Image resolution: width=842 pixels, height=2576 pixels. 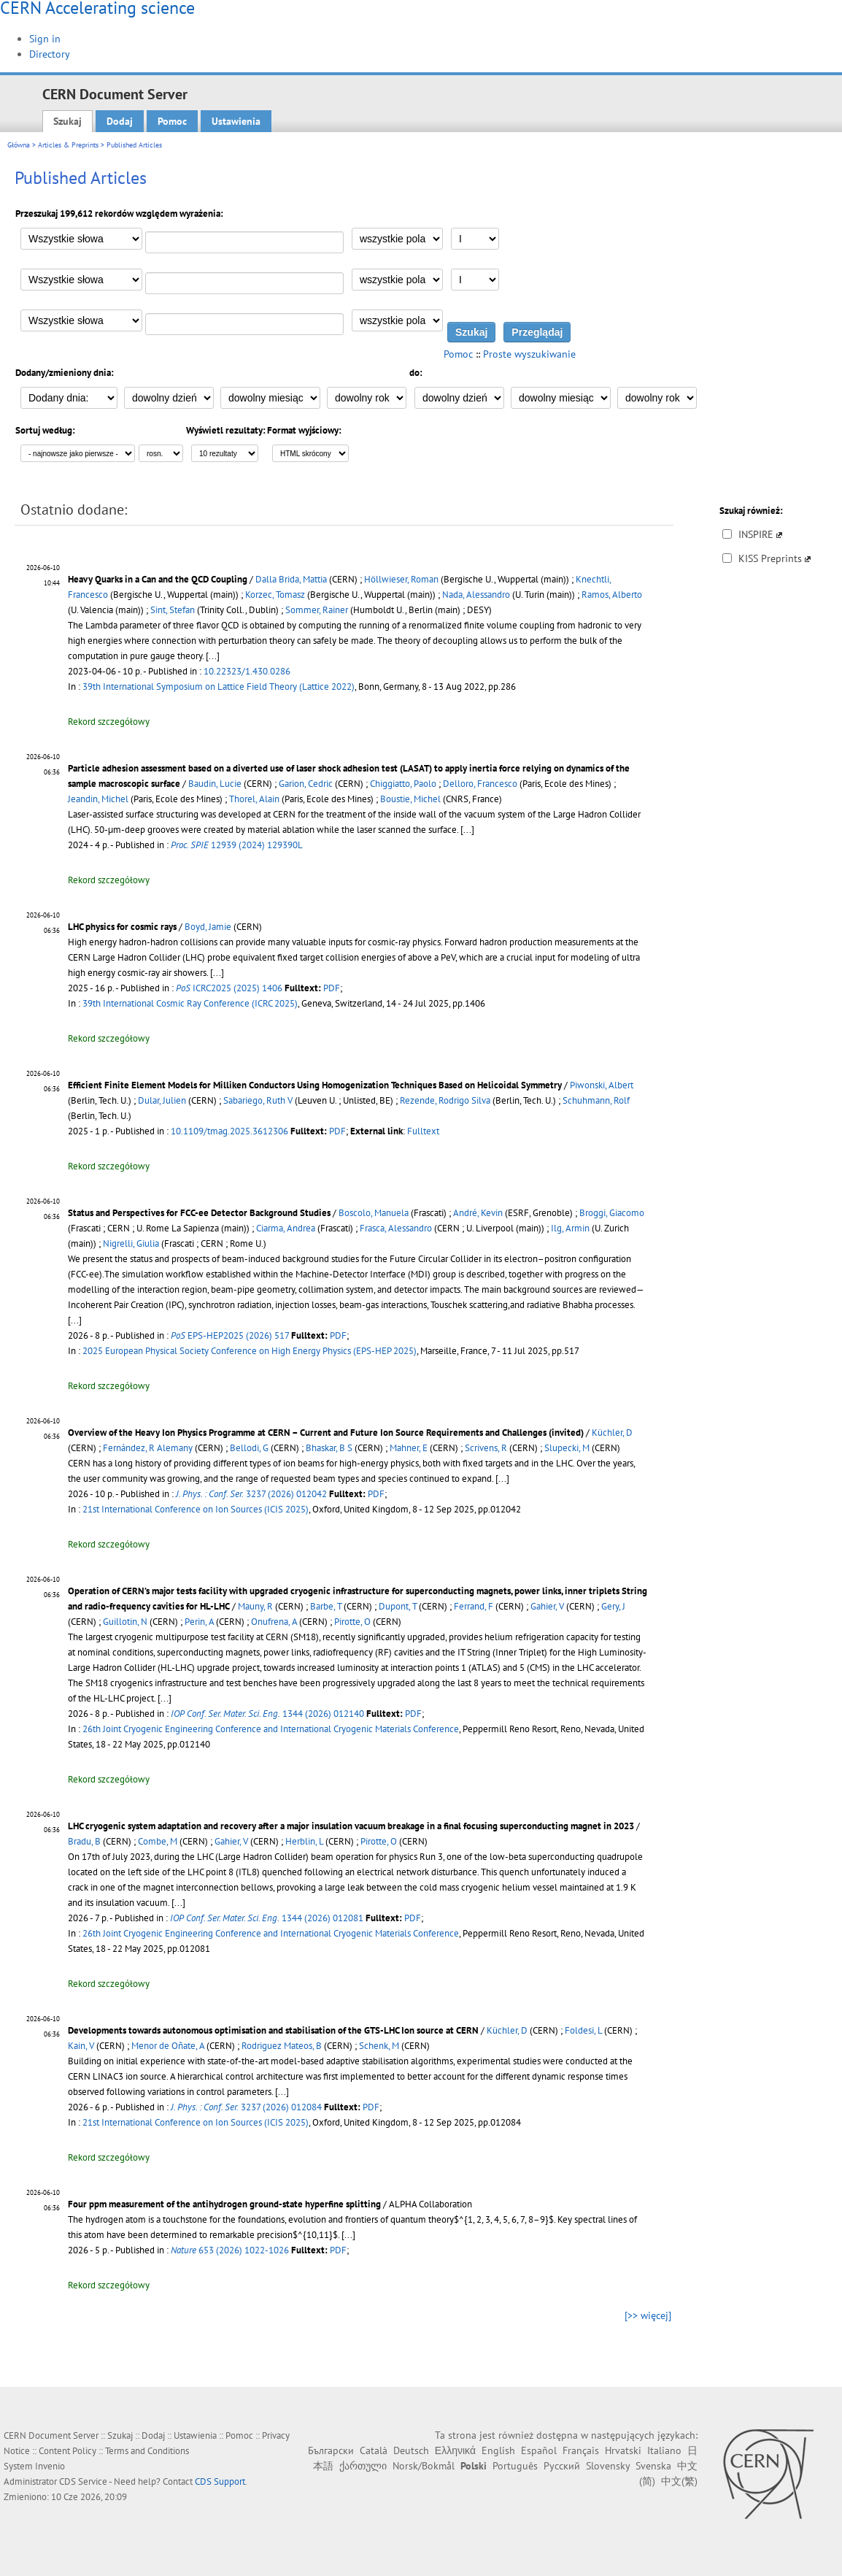 I want to click on 3237 (2026) 012084, so click(x=246, y=2107).